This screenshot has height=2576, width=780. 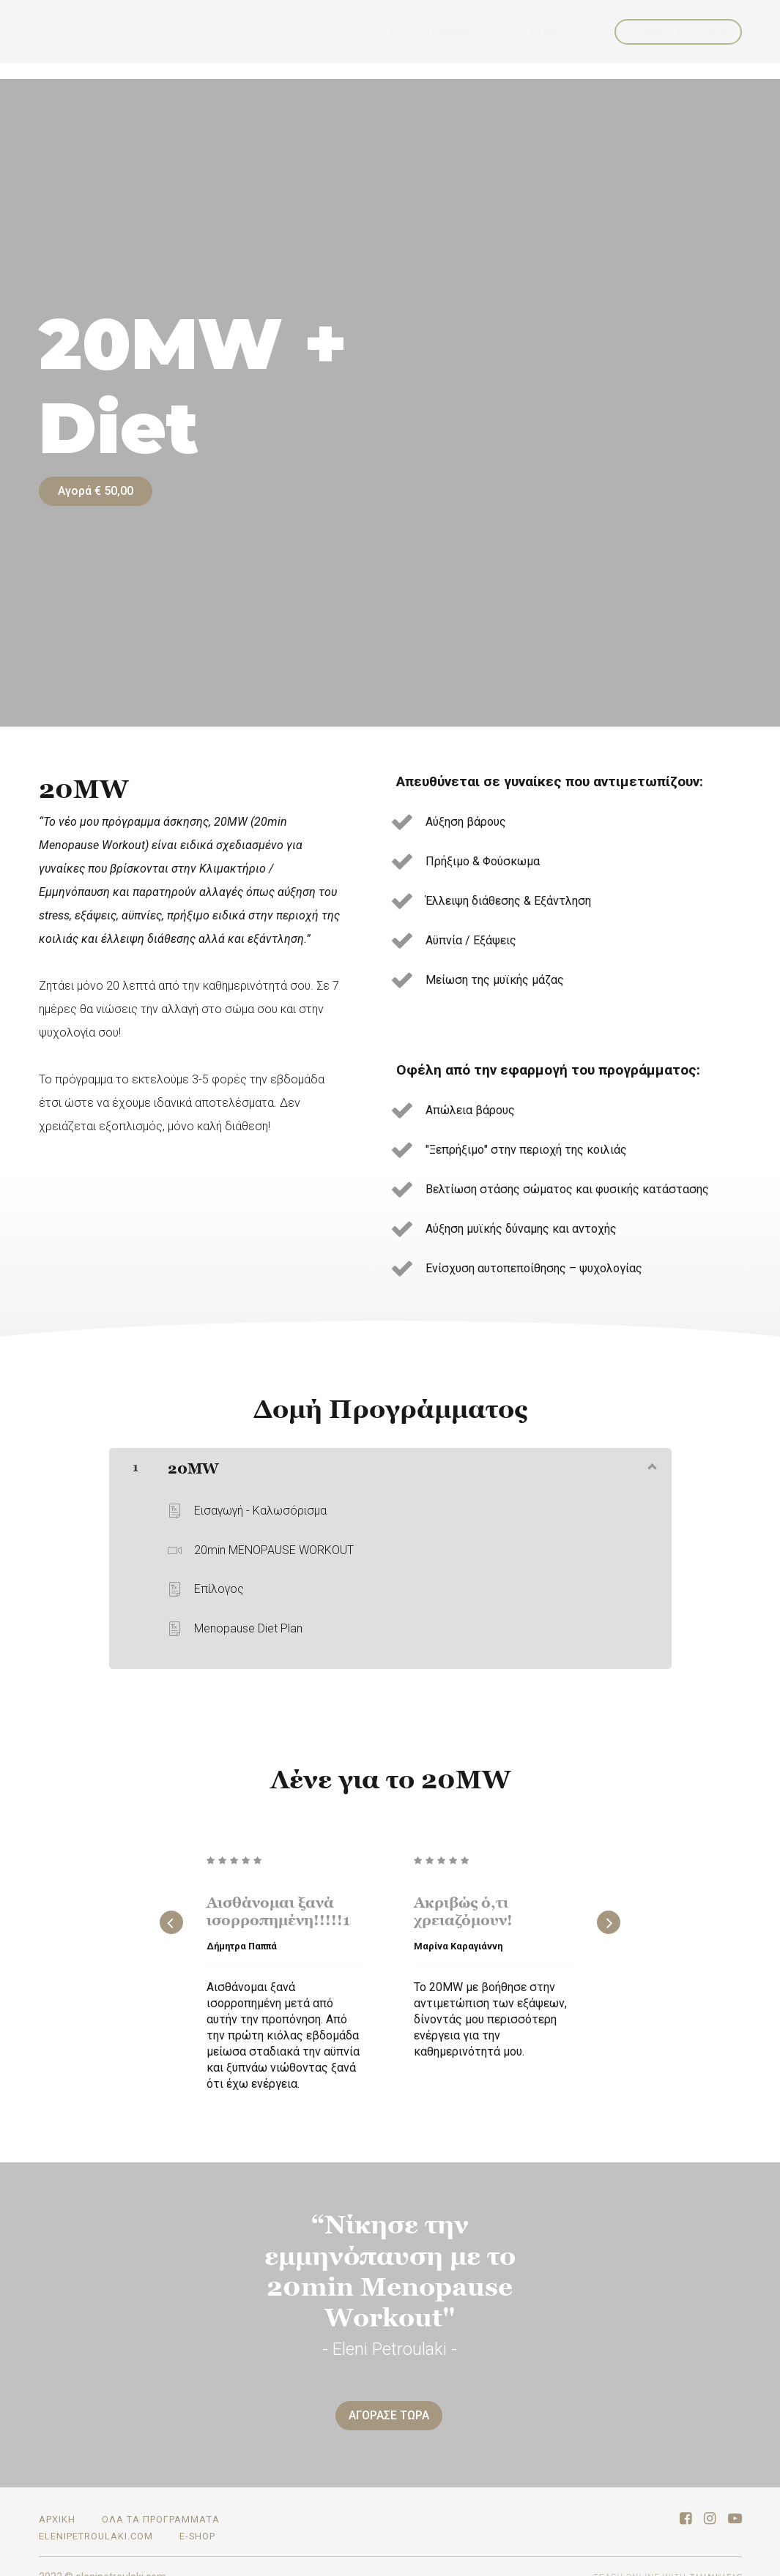 What do you see at coordinates (57, 2498) in the screenshot?
I see `ΑΡΧΙΚΗ` at bounding box center [57, 2498].